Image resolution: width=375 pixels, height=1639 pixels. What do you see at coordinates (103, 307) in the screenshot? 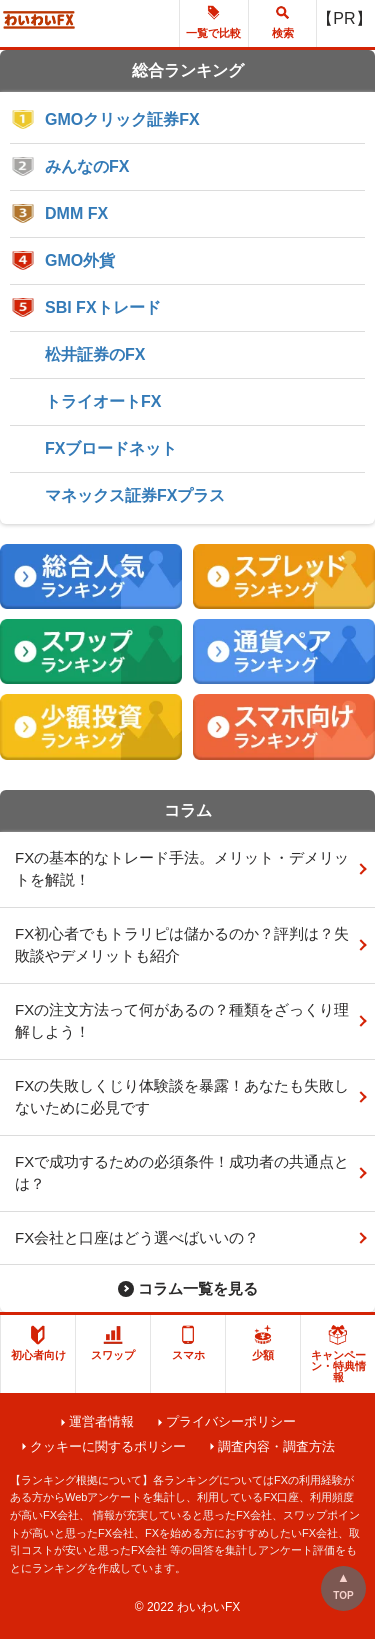
I see `SBI FXトレード` at bounding box center [103, 307].